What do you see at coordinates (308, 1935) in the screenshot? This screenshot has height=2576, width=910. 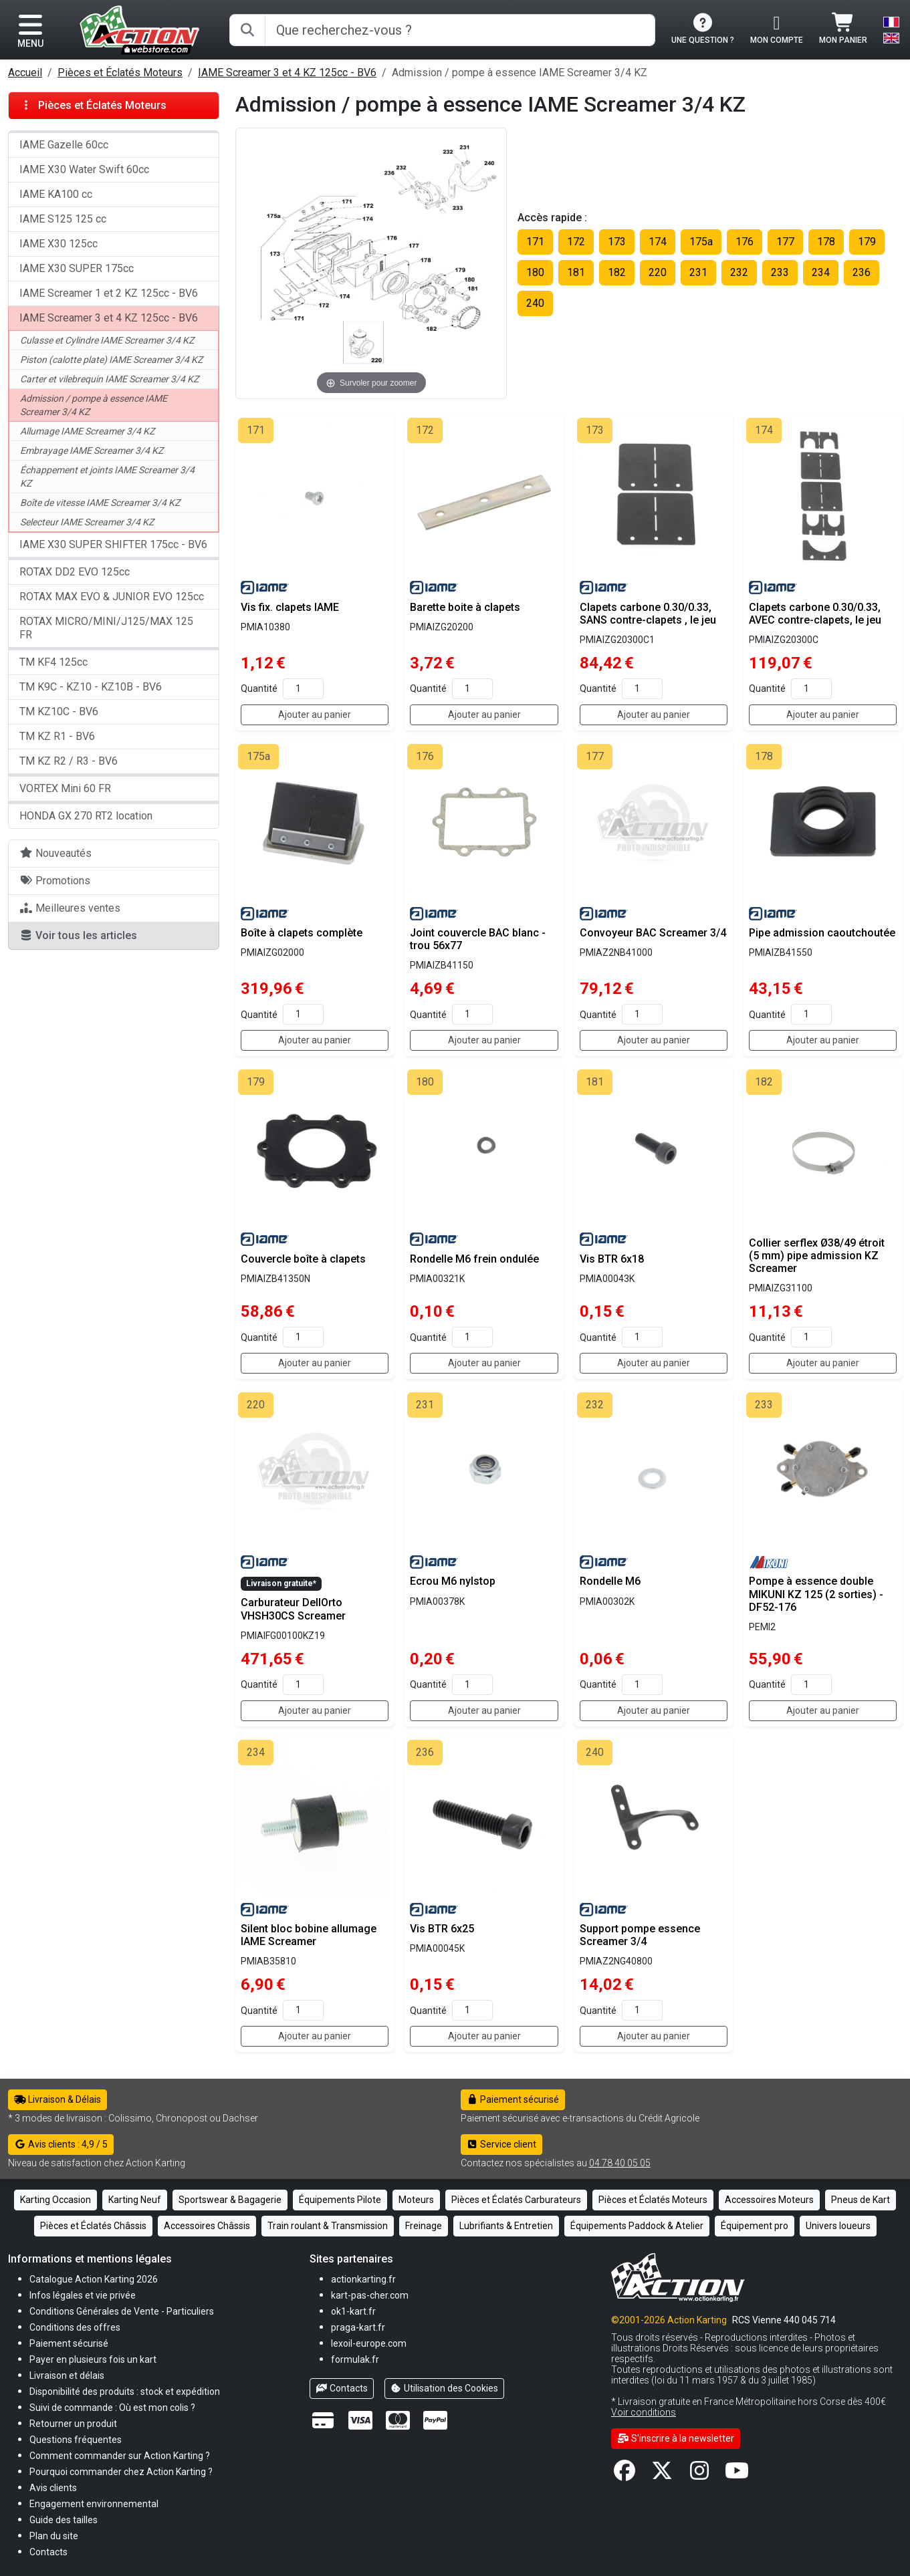 I see `Silent bloc bobine allumage IAME Screamer` at bounding box center [308, 1935].